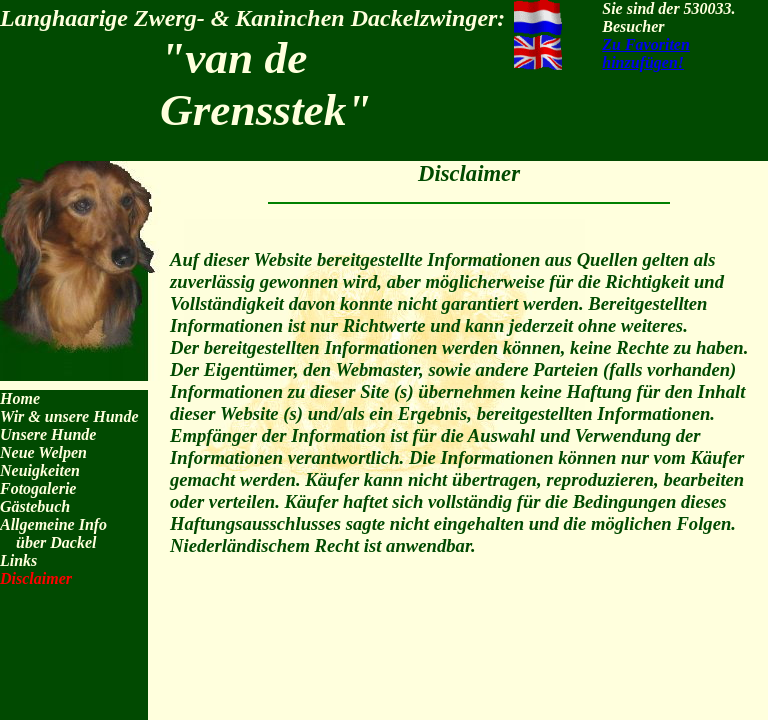  Describe the element at coordinates (38, 488) in the screenshot. I see `Fotogalerie` at that location.